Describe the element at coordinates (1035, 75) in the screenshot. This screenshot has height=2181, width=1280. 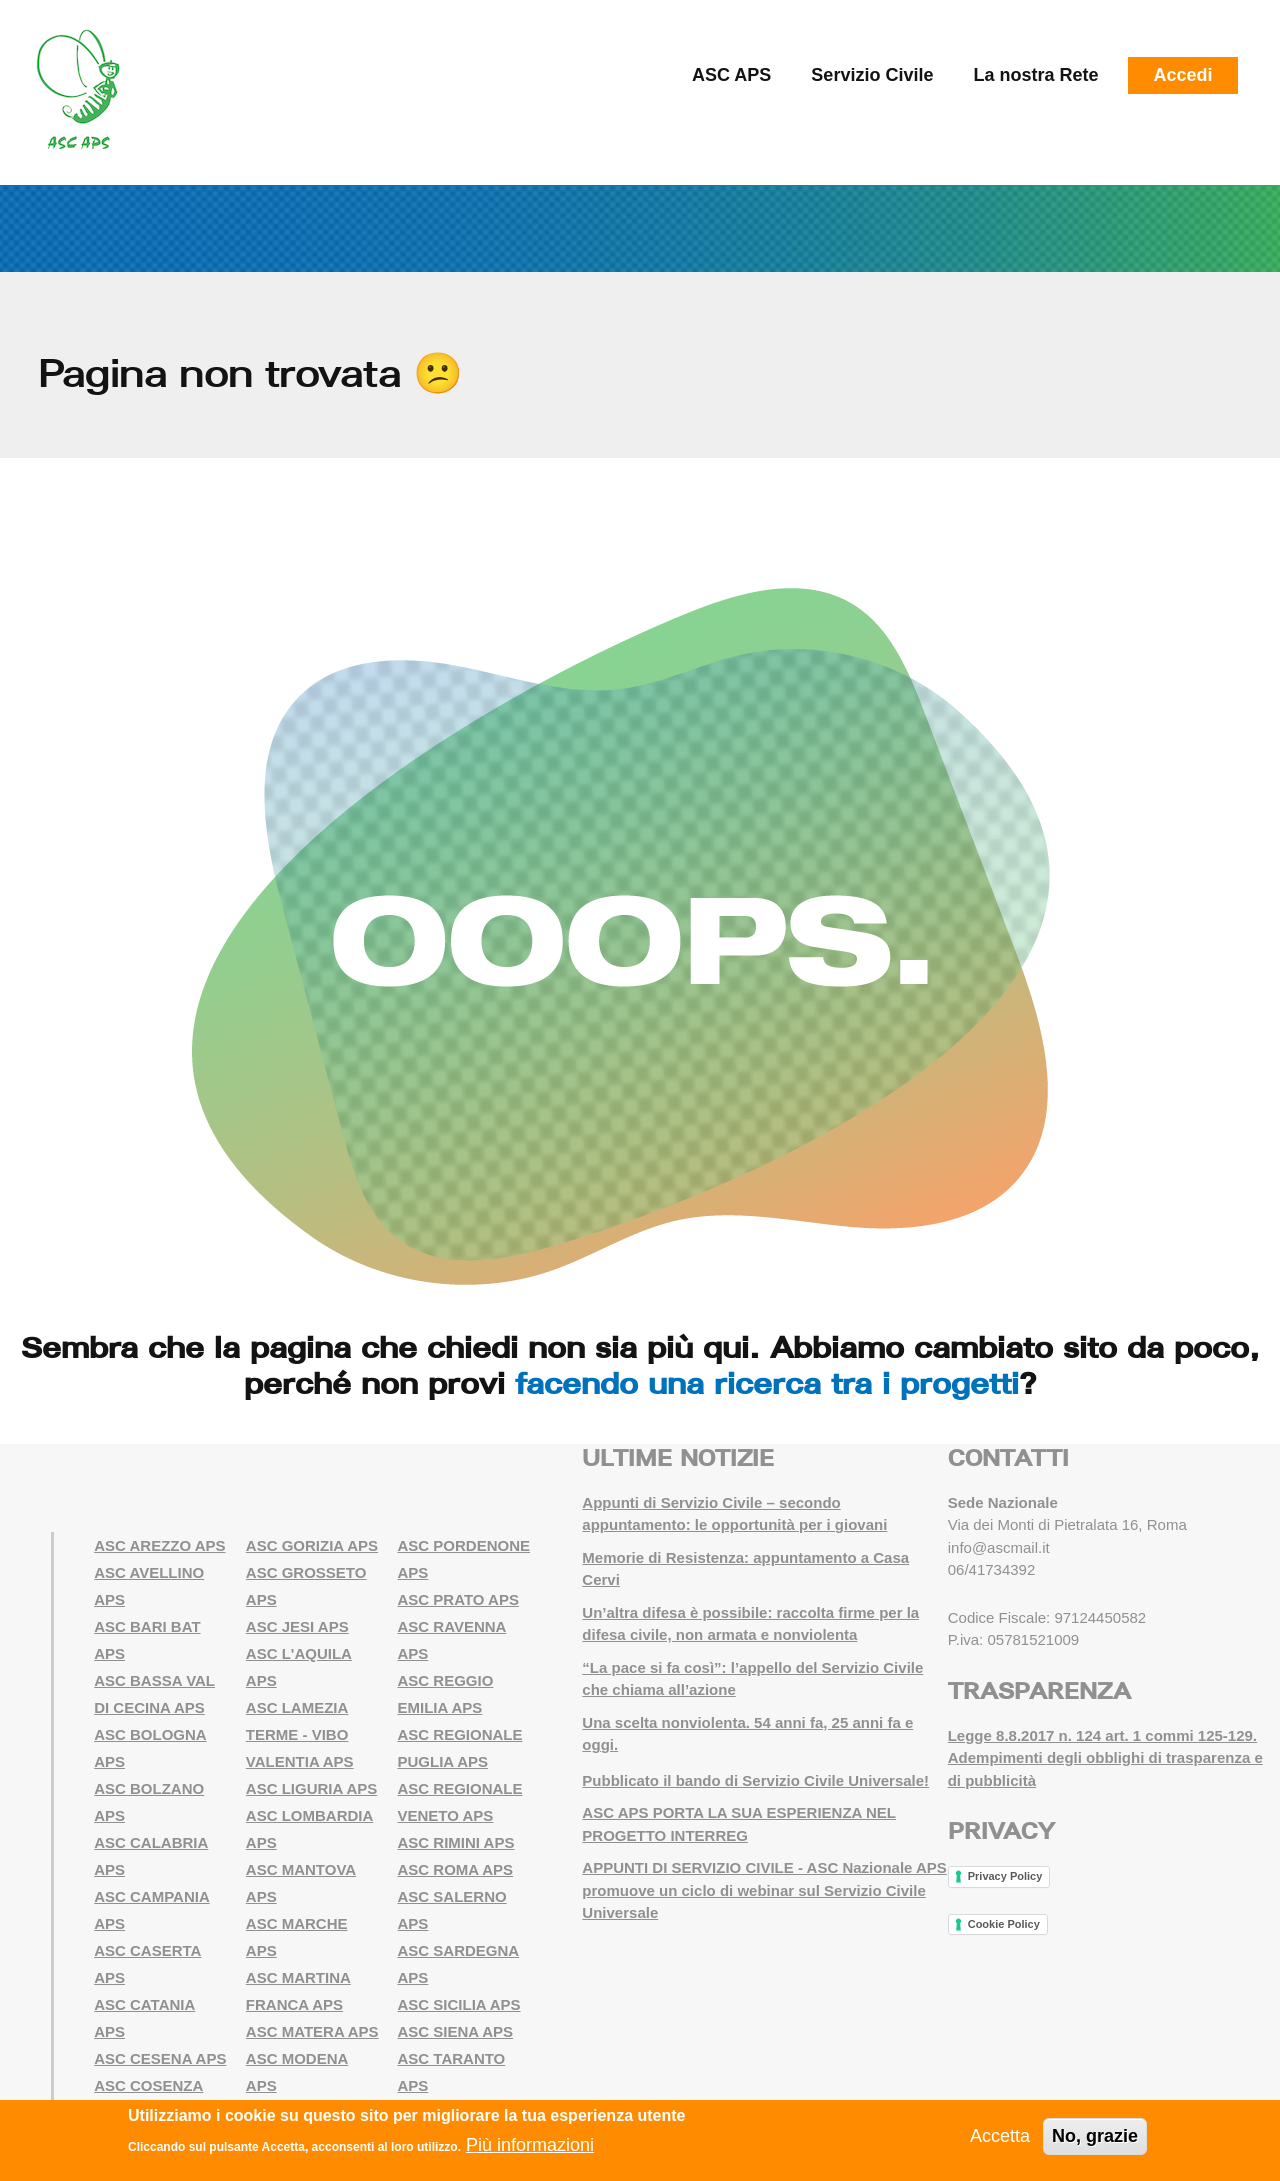
I see `La nostra Rete` at that location.